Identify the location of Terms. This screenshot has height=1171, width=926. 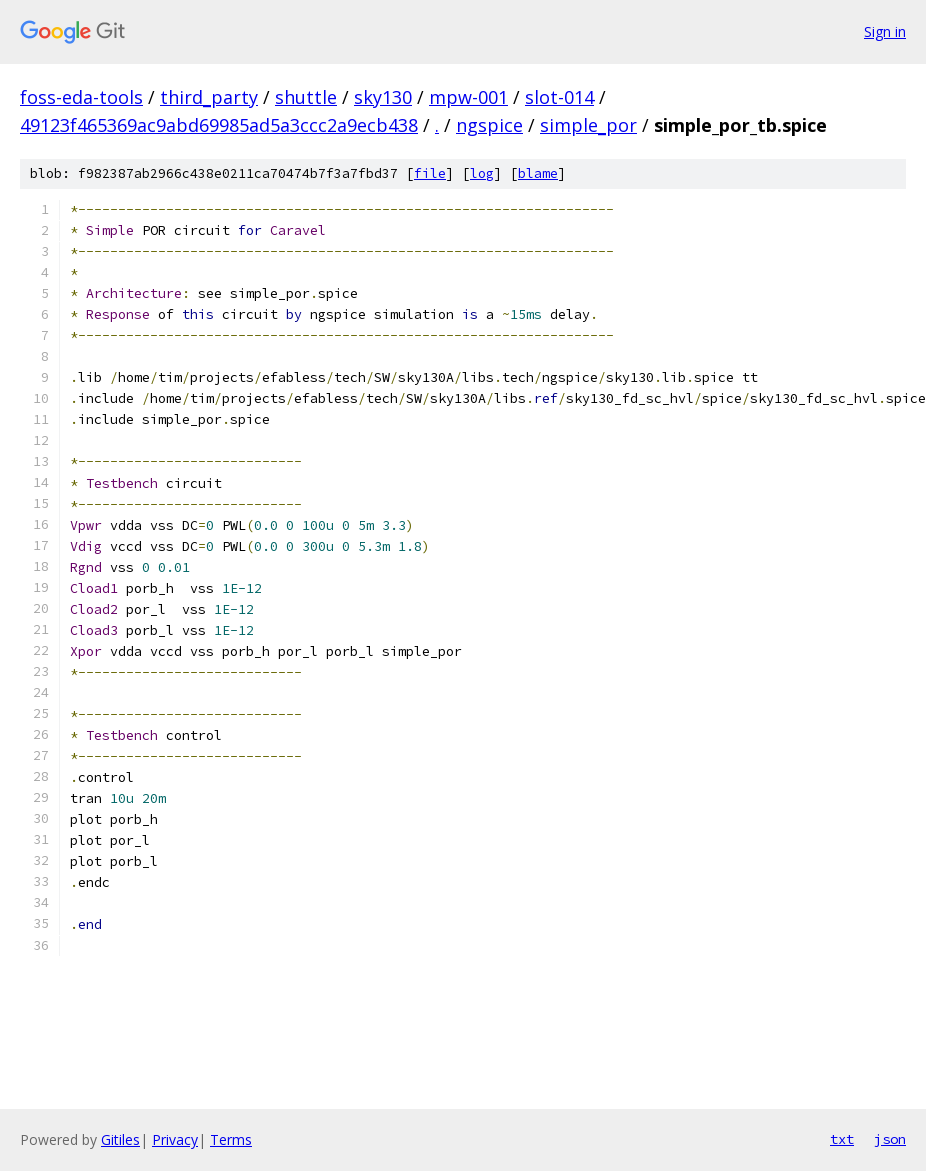
(231, 1139).